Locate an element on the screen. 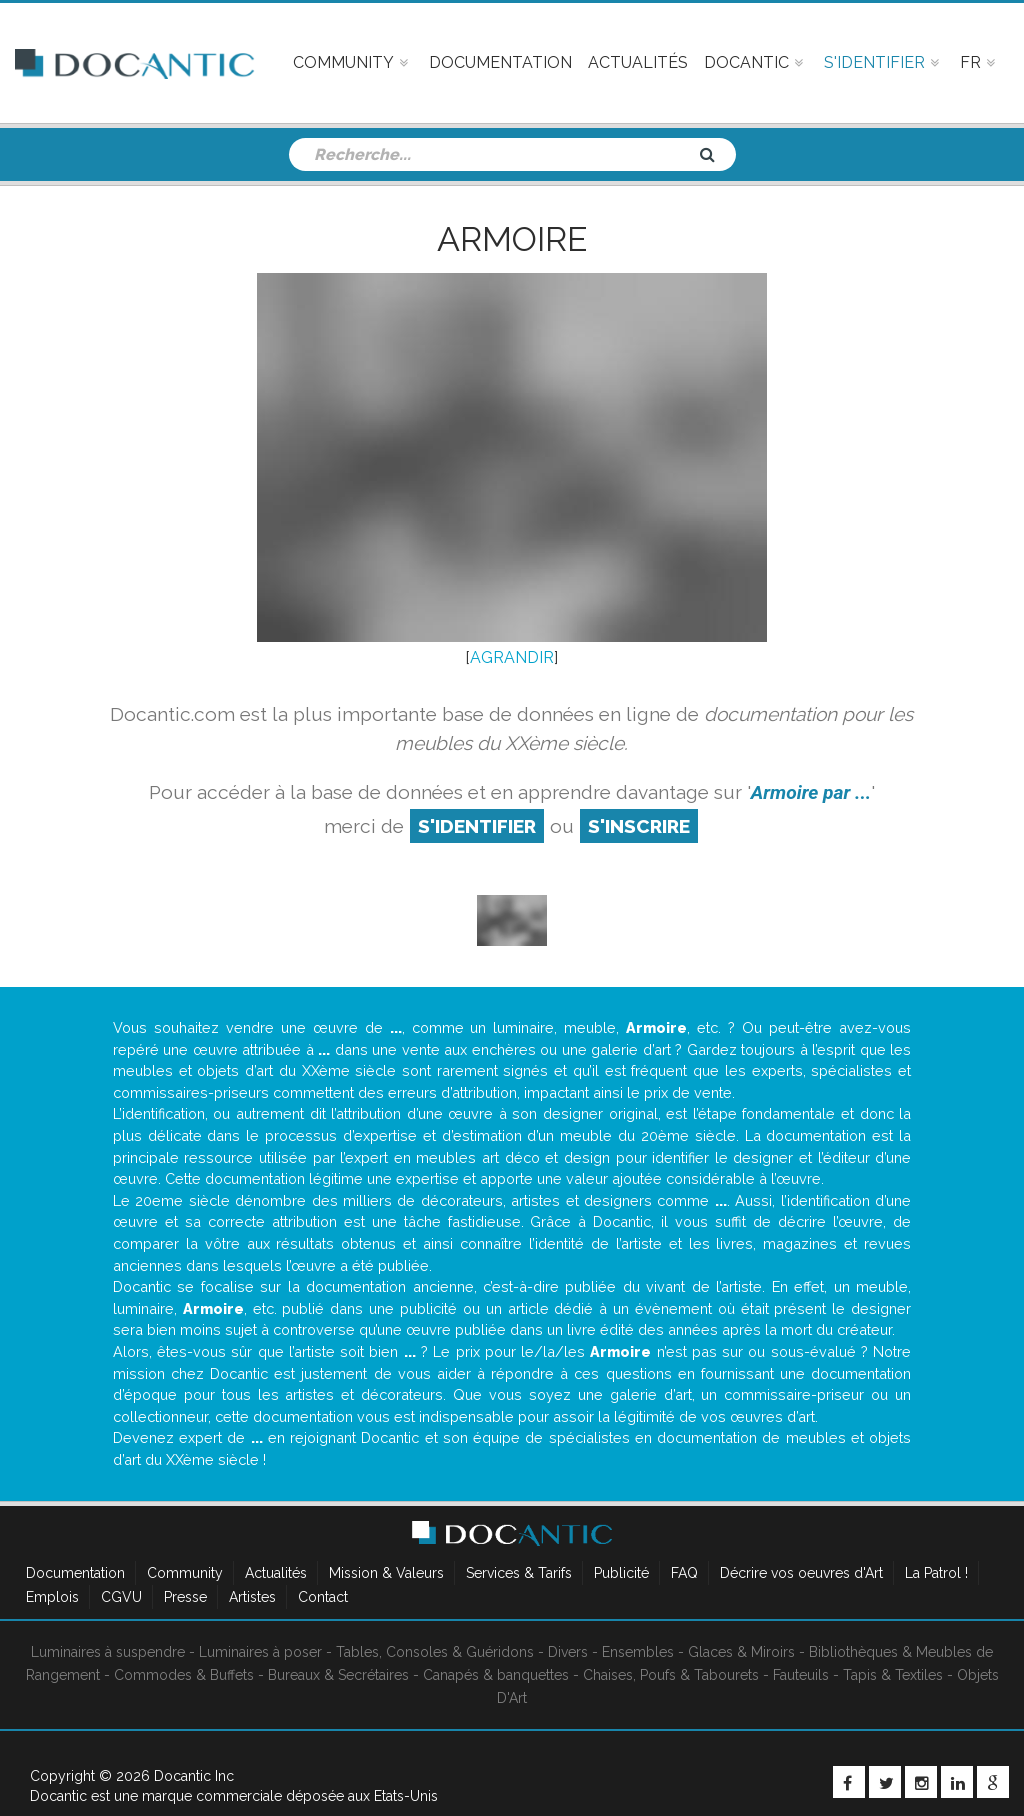 This screenshot has height=1816, width=1024. Emplois is located at coordinates (52, 1597).